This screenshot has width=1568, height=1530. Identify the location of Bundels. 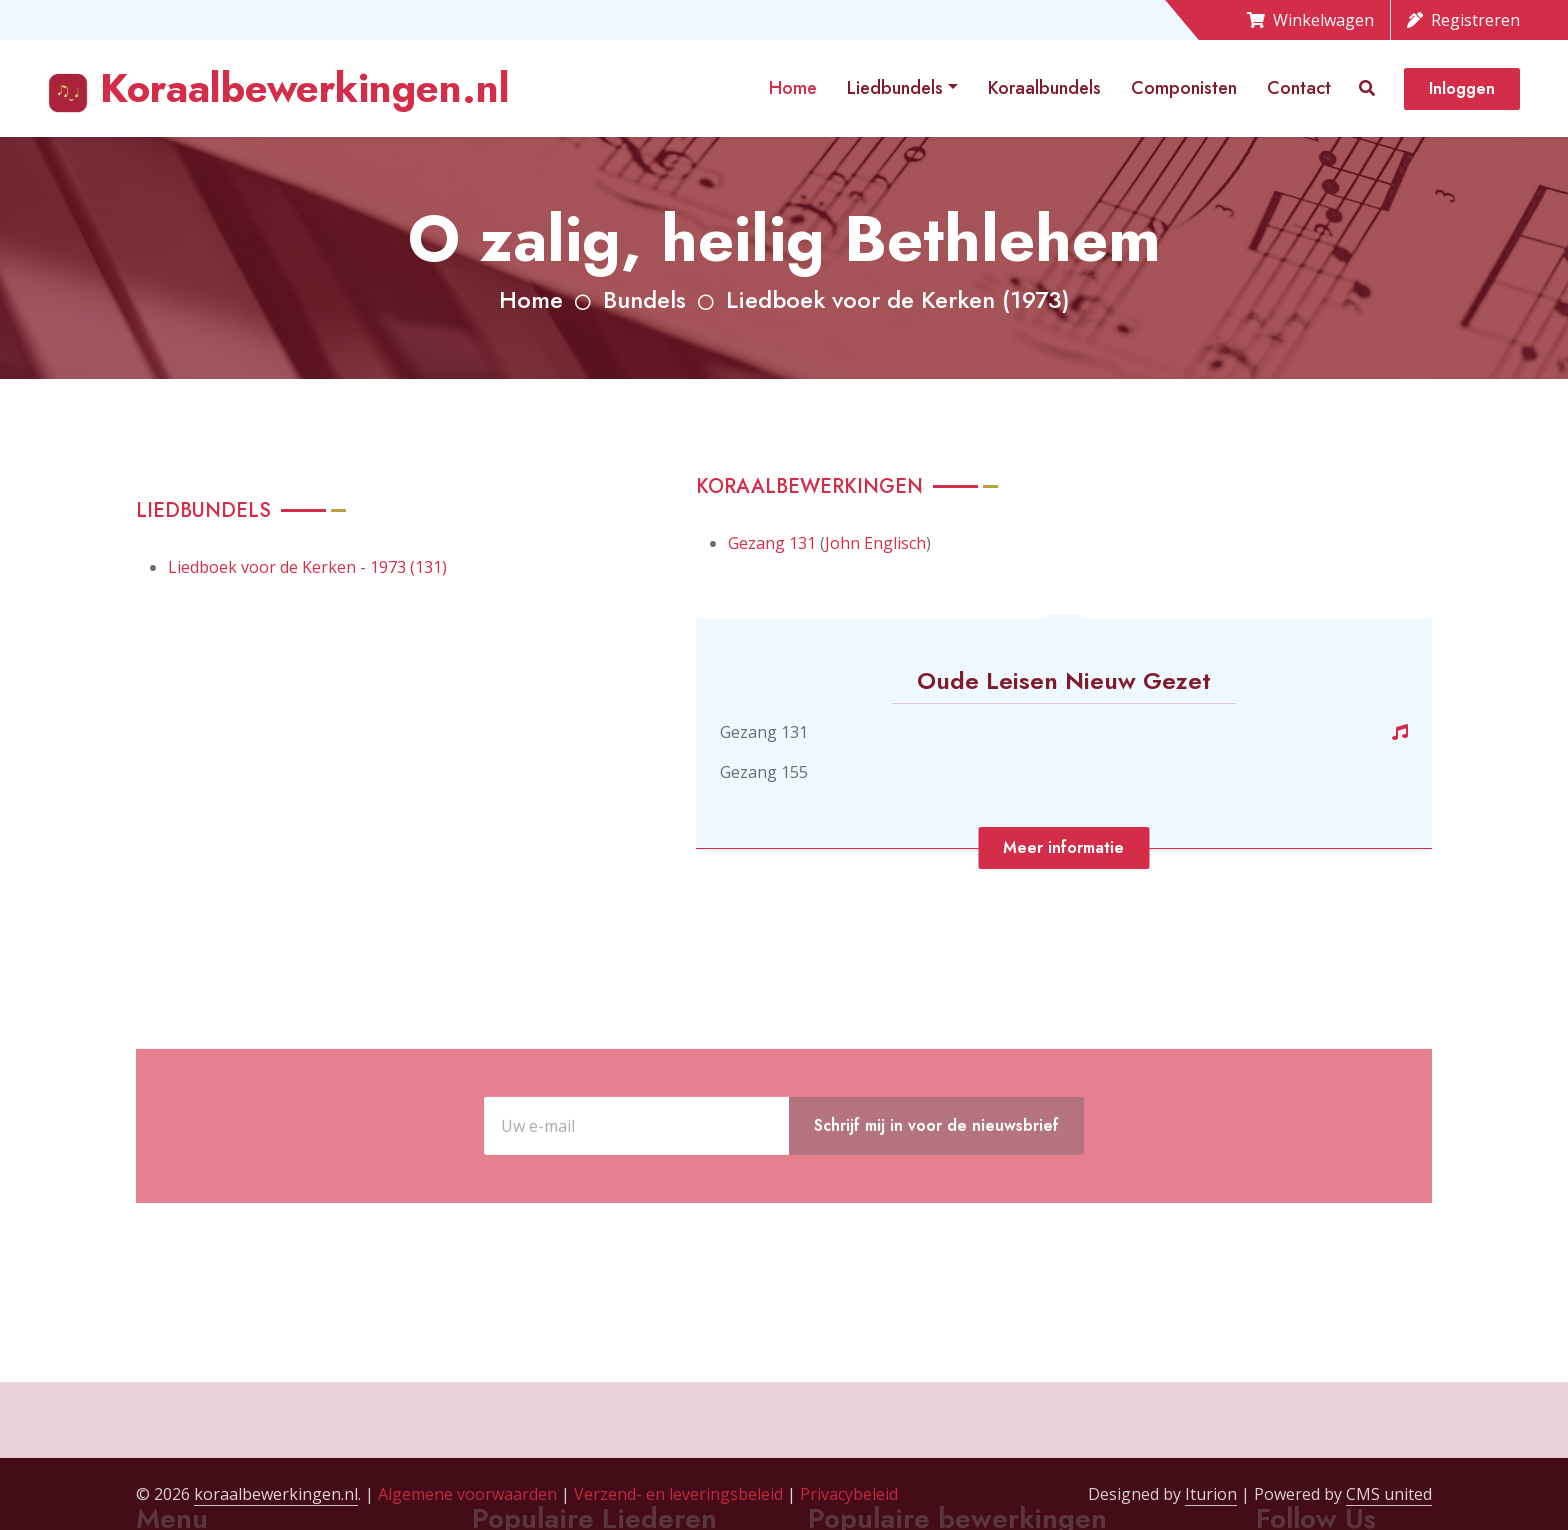
(644, 299).